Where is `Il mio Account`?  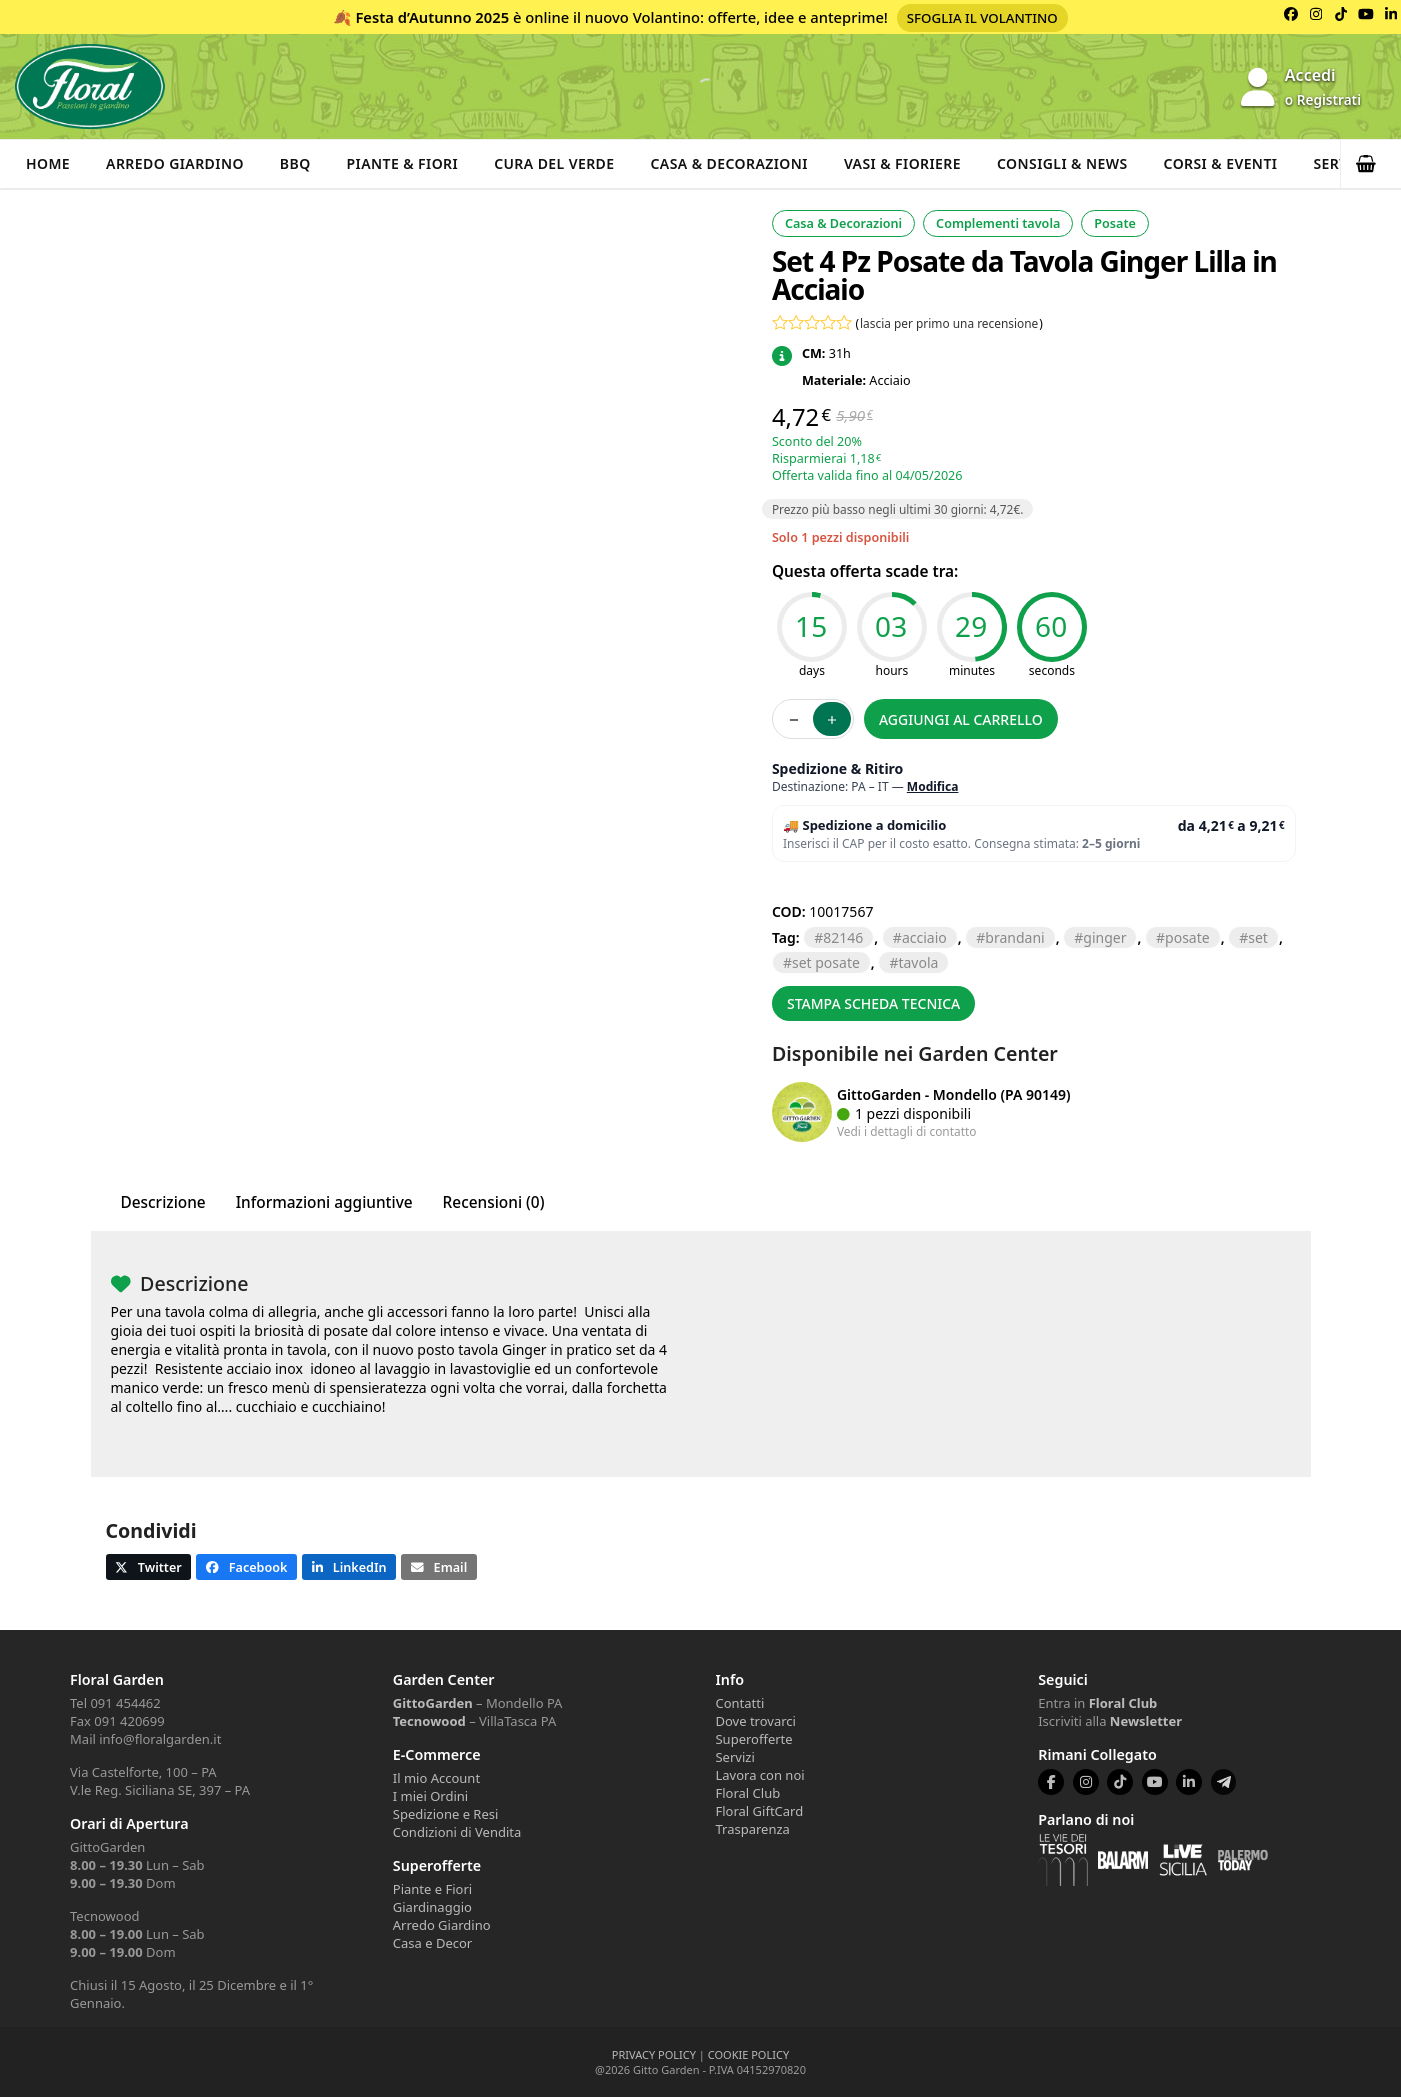 Il mio Account is located at coordinates (436, 1778).